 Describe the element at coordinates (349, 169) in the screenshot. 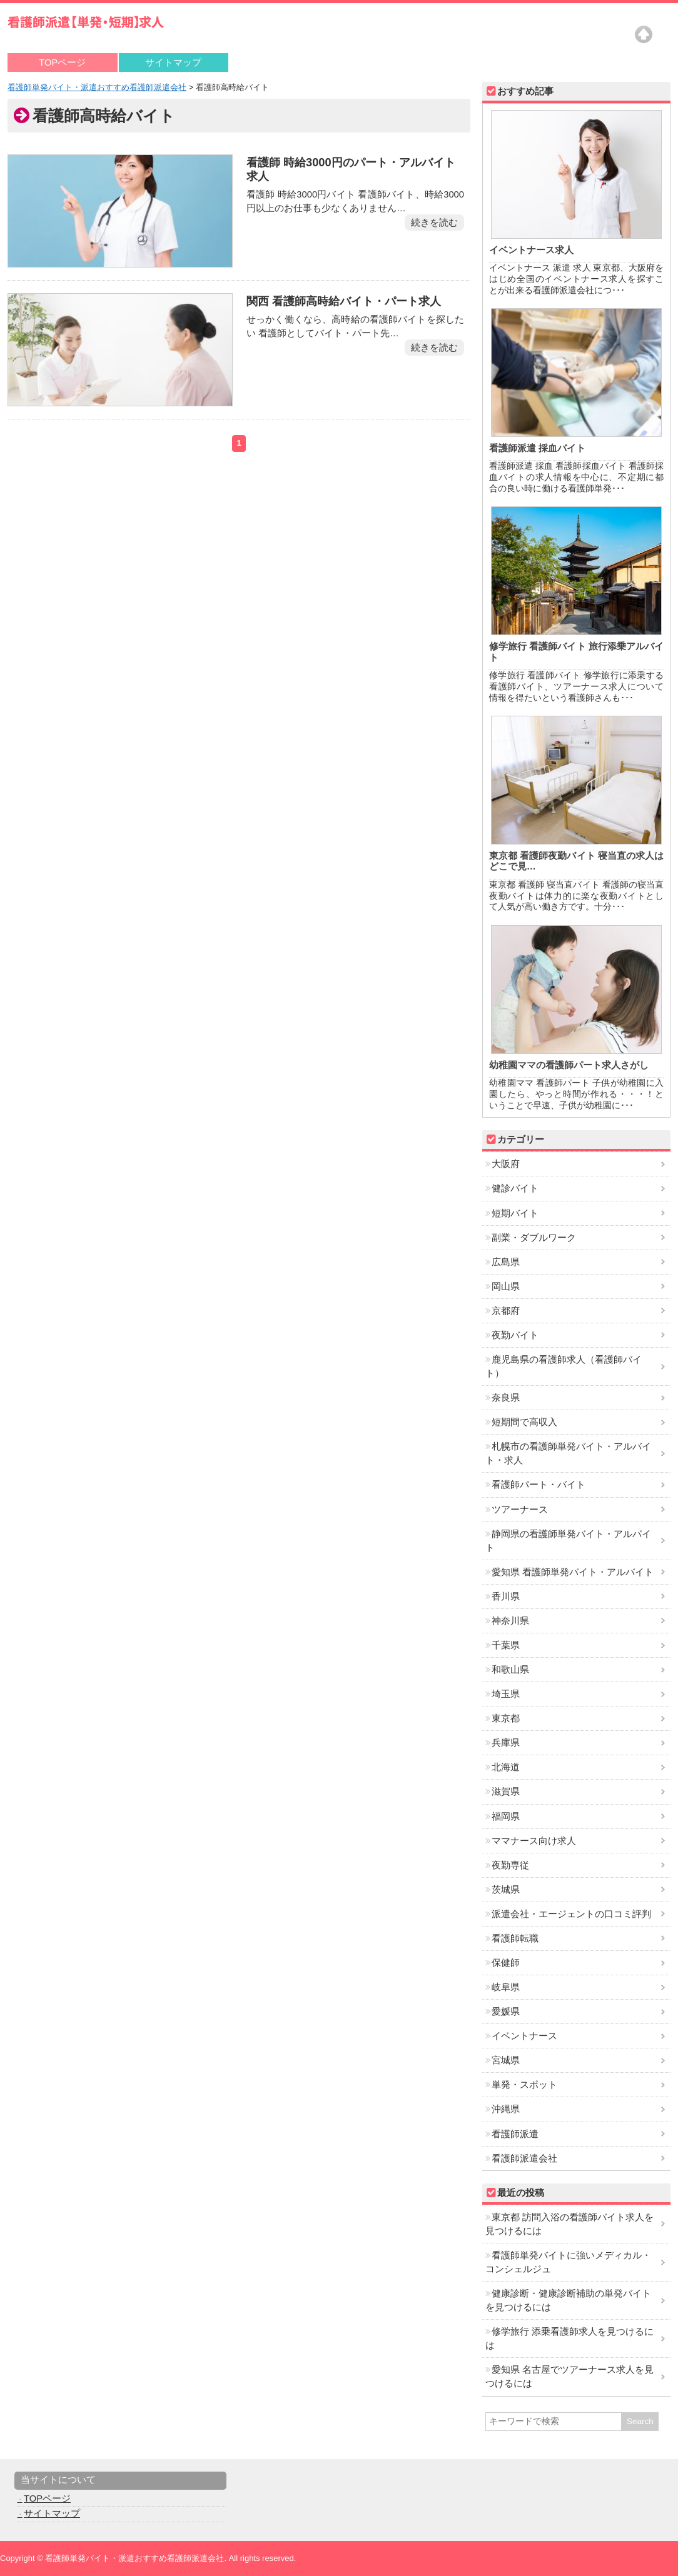

I see `看護師 時給3000円のパート・アルバイト求人` at that location.